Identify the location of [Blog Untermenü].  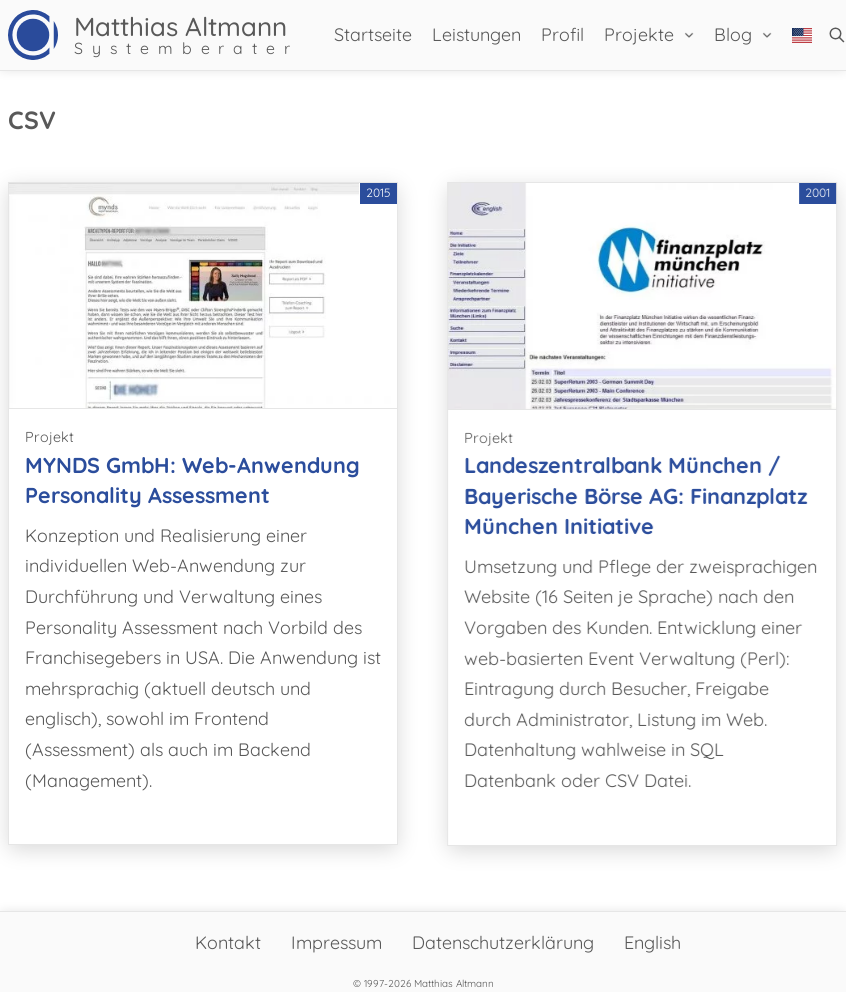
(767, 35).